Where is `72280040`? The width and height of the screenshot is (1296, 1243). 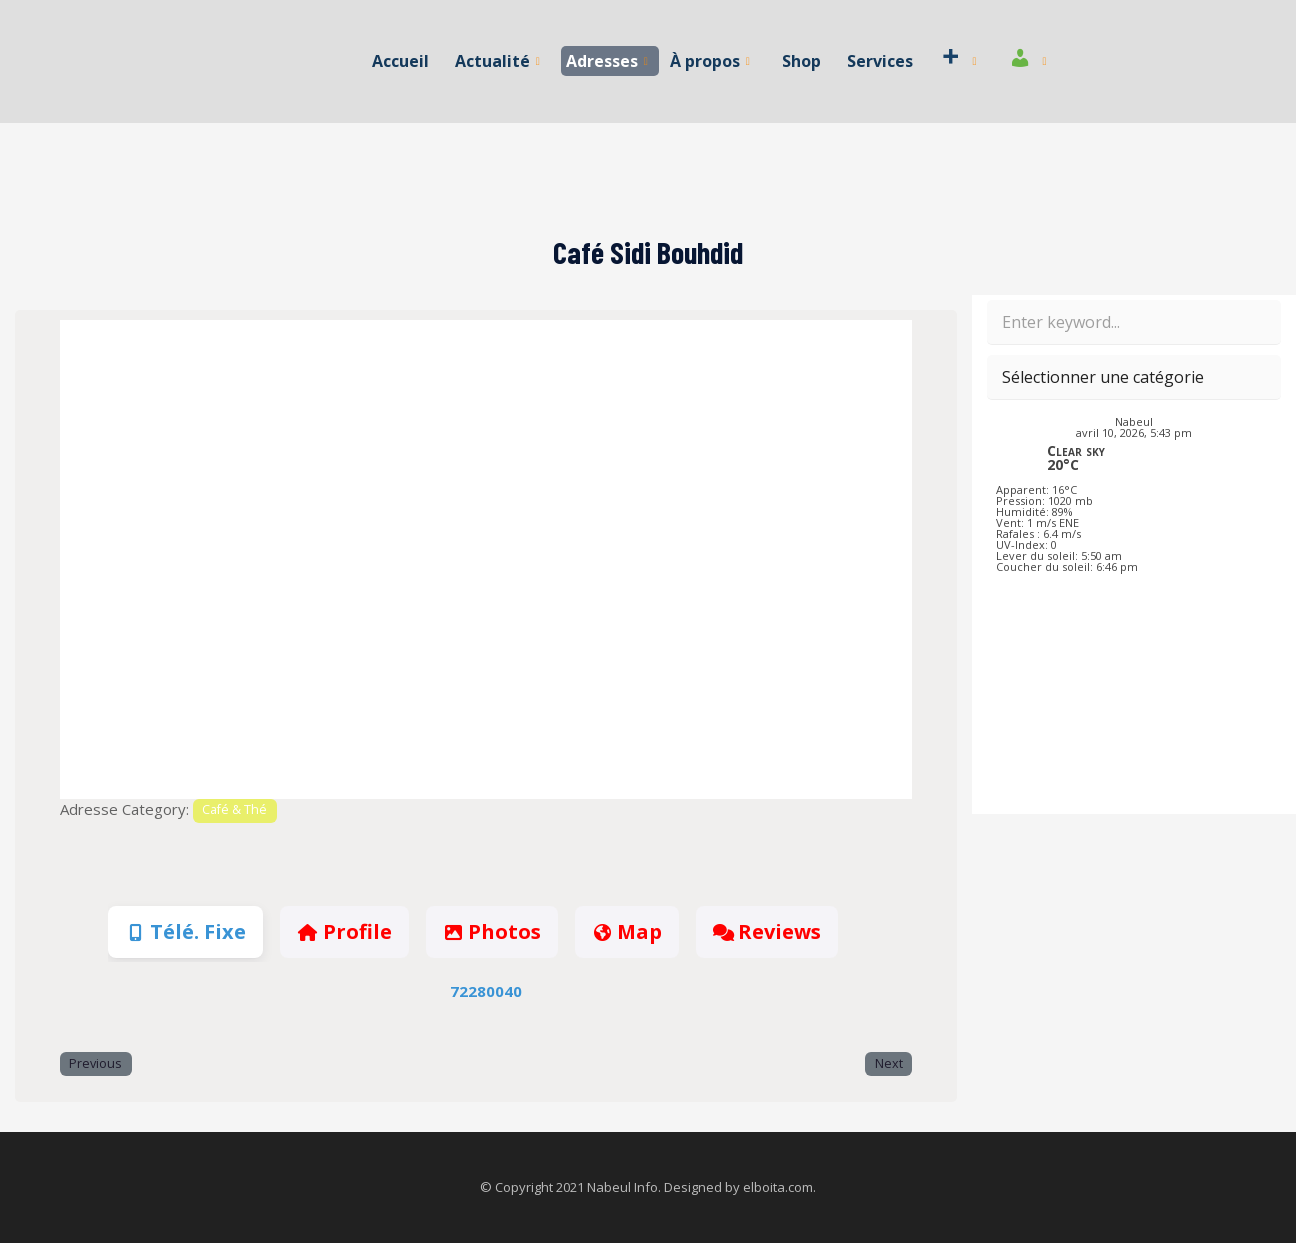
72280040 is located at coordinates (486, 991).